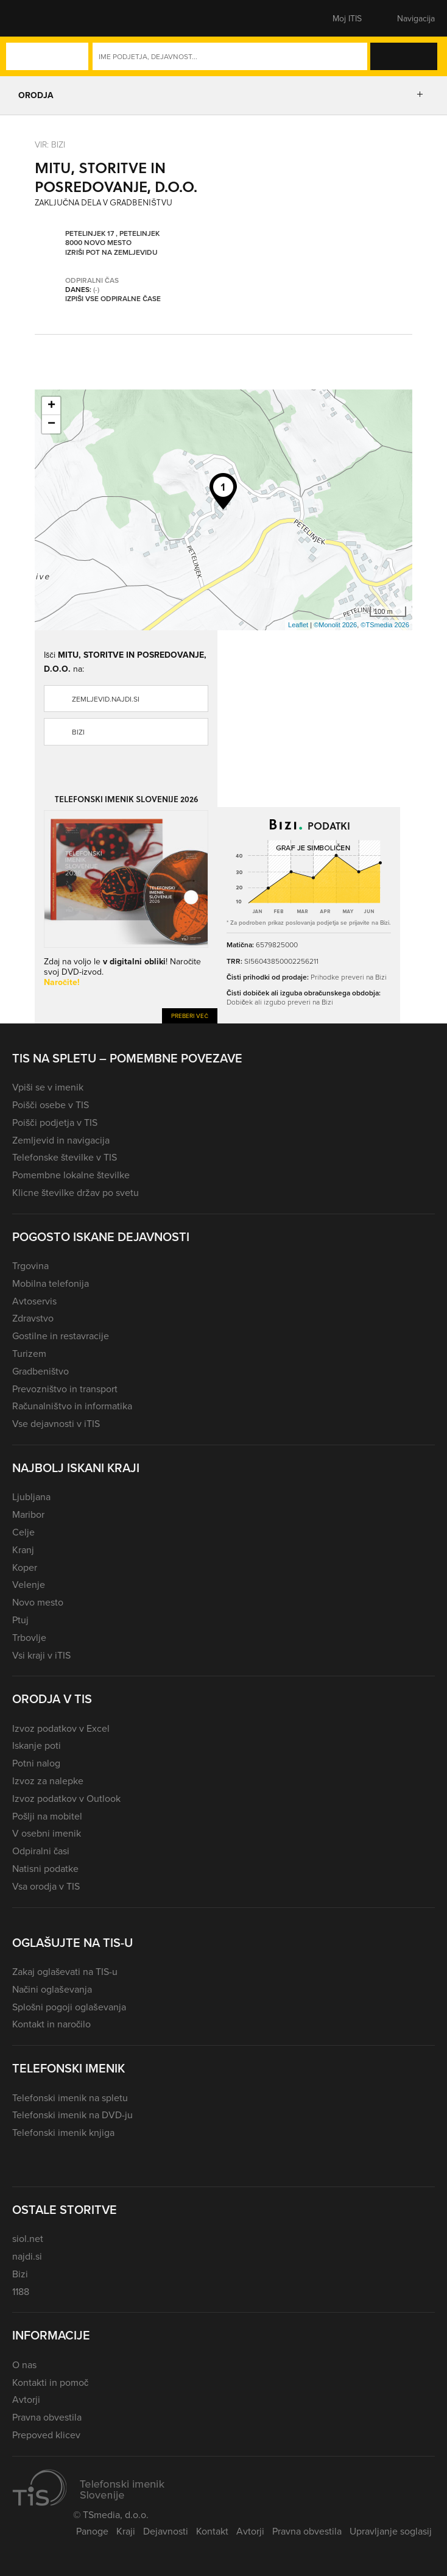  I want to click on Kraji, so click(125, 2531).